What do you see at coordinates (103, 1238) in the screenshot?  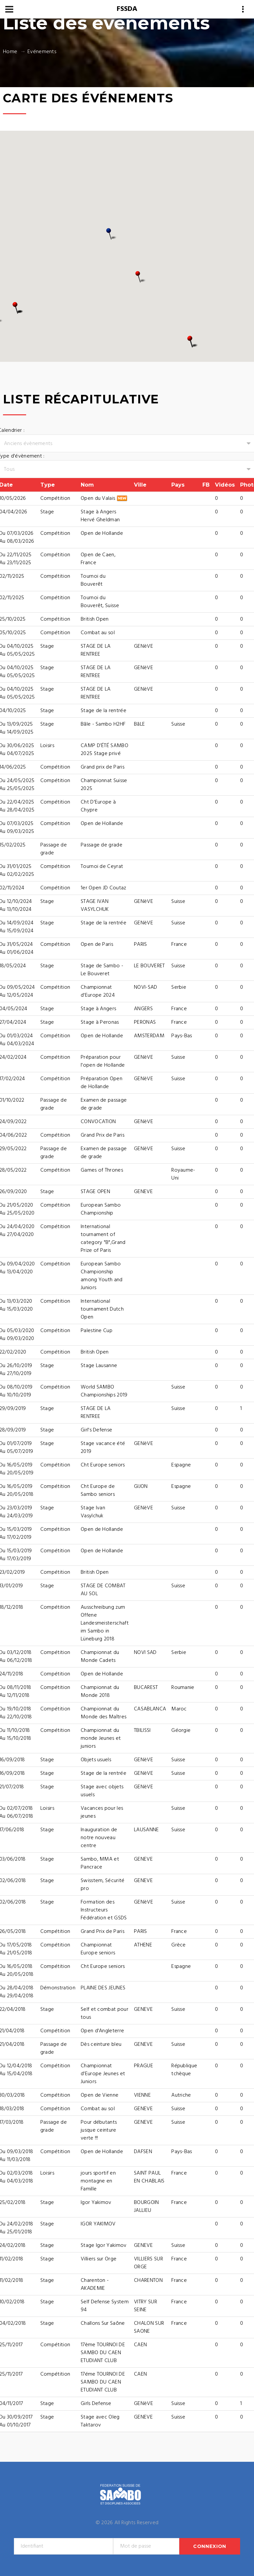 I see `International tournament of category "B",Grand Prize of Paris` at bounding box center [103, 1238].